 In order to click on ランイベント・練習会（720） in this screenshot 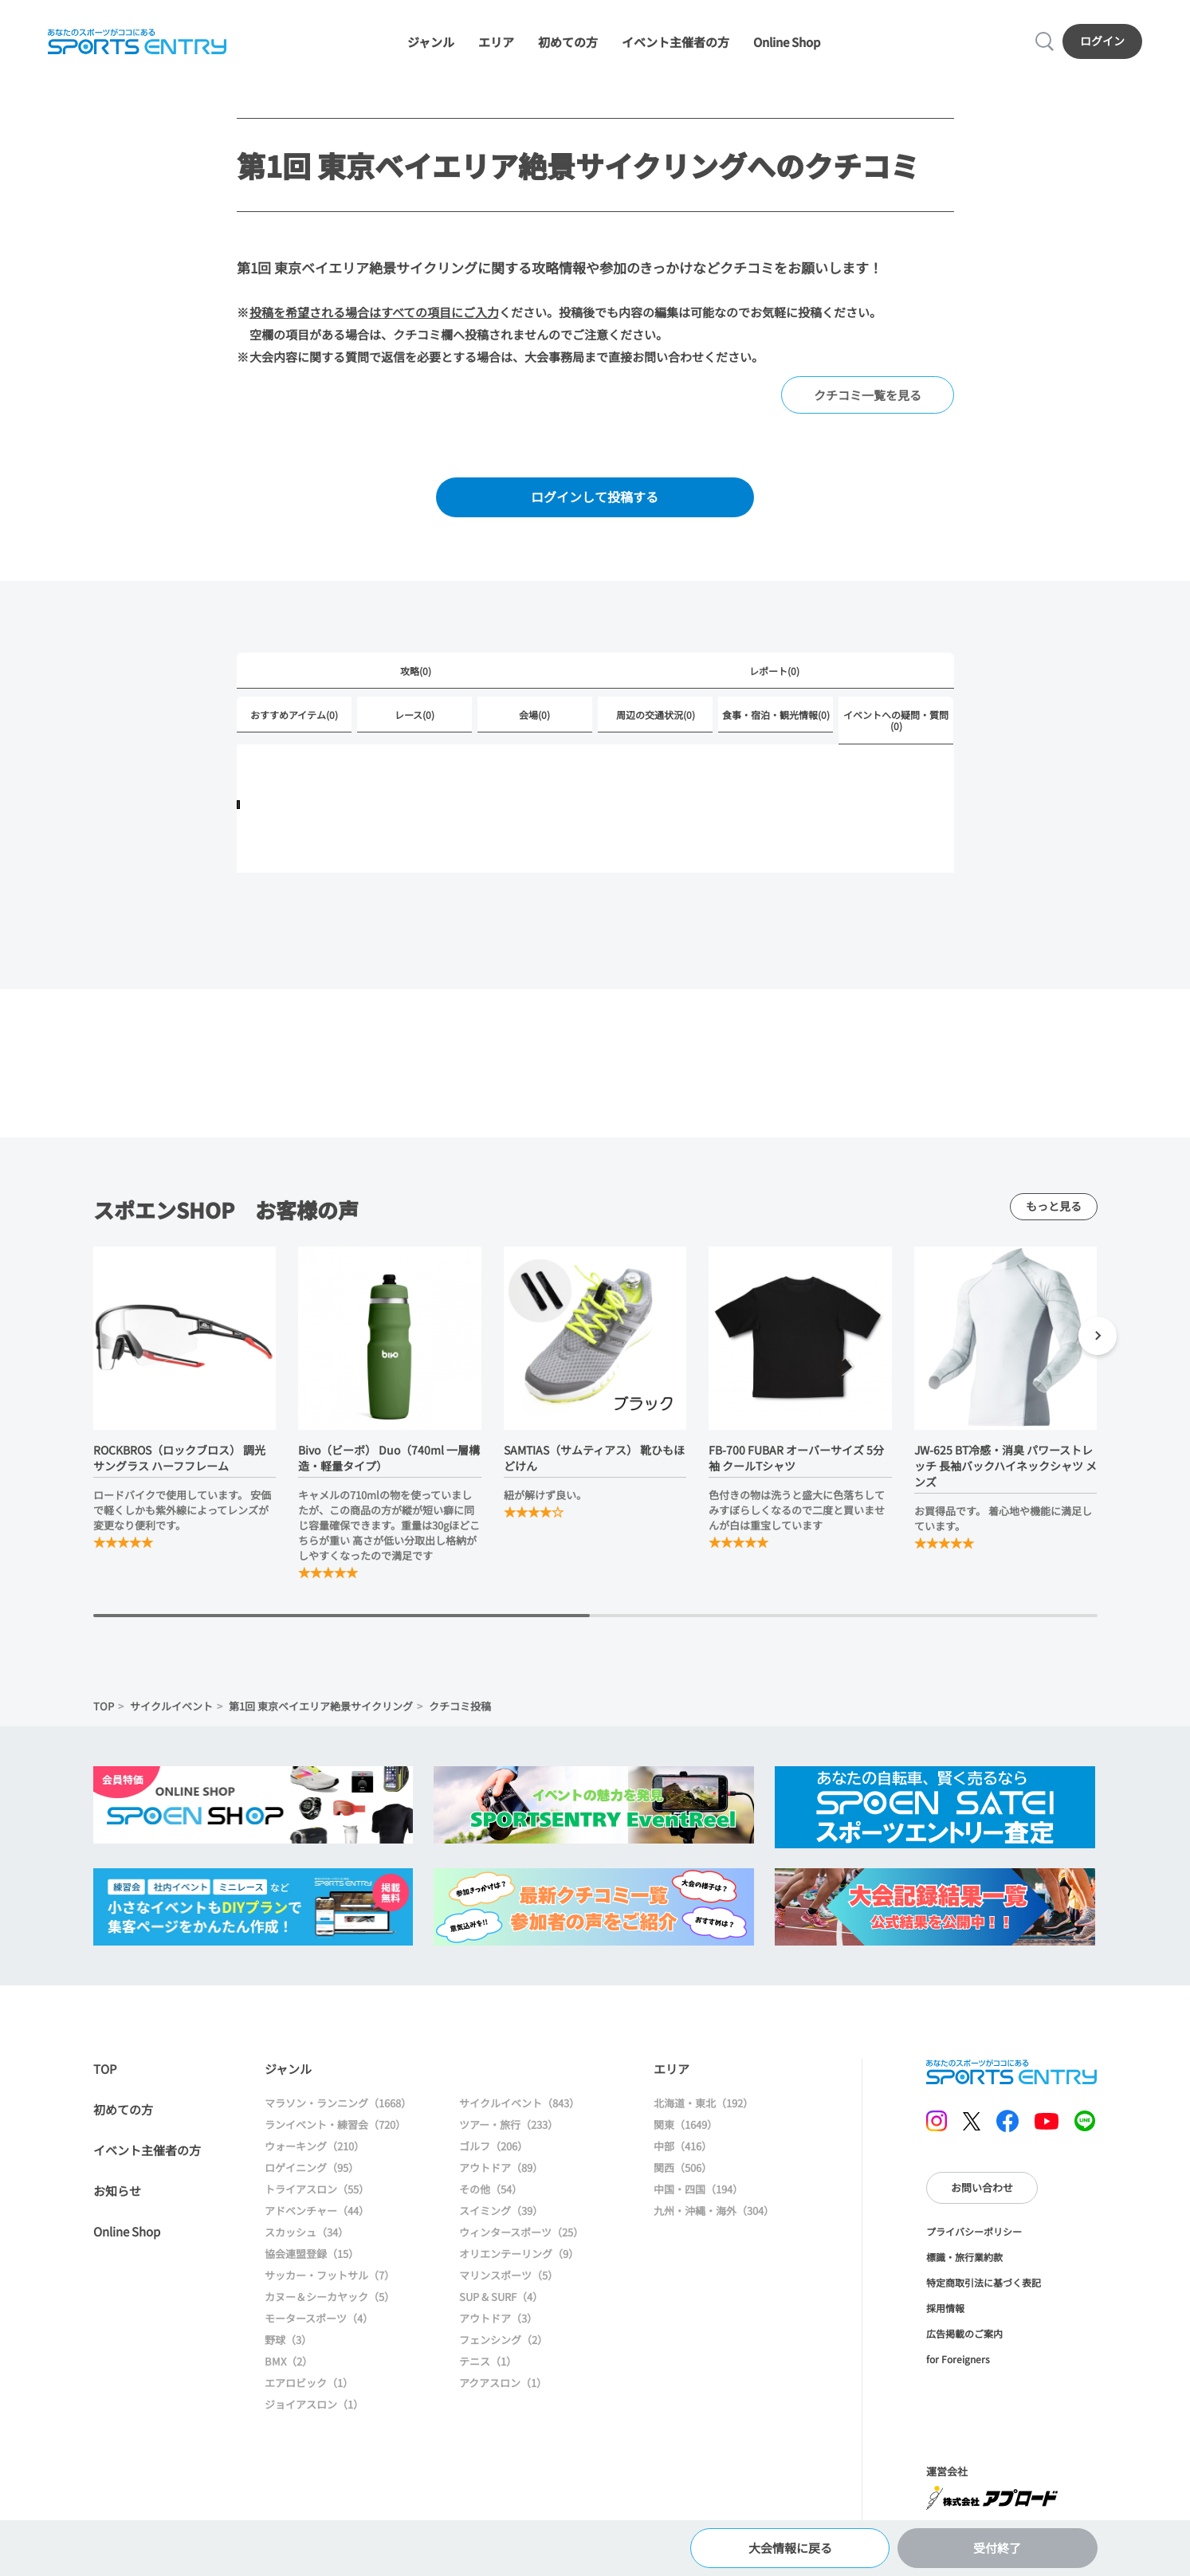, I will do `click(335, 2124)`.